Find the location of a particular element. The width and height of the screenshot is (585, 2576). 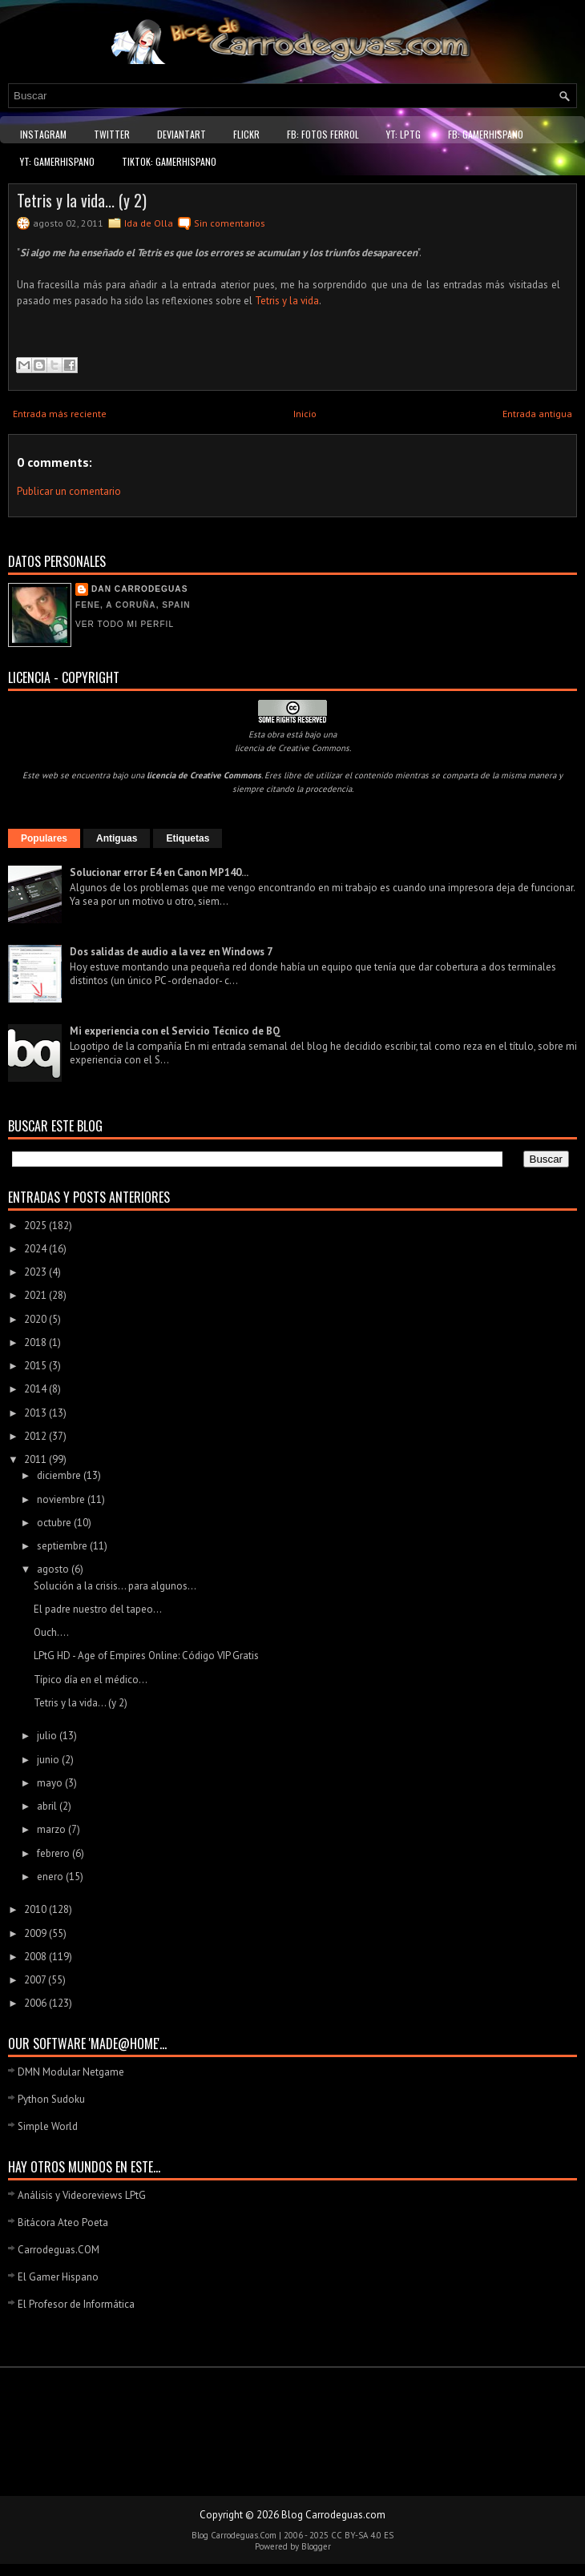

Etiquetas is located at coordinates (187, 838).